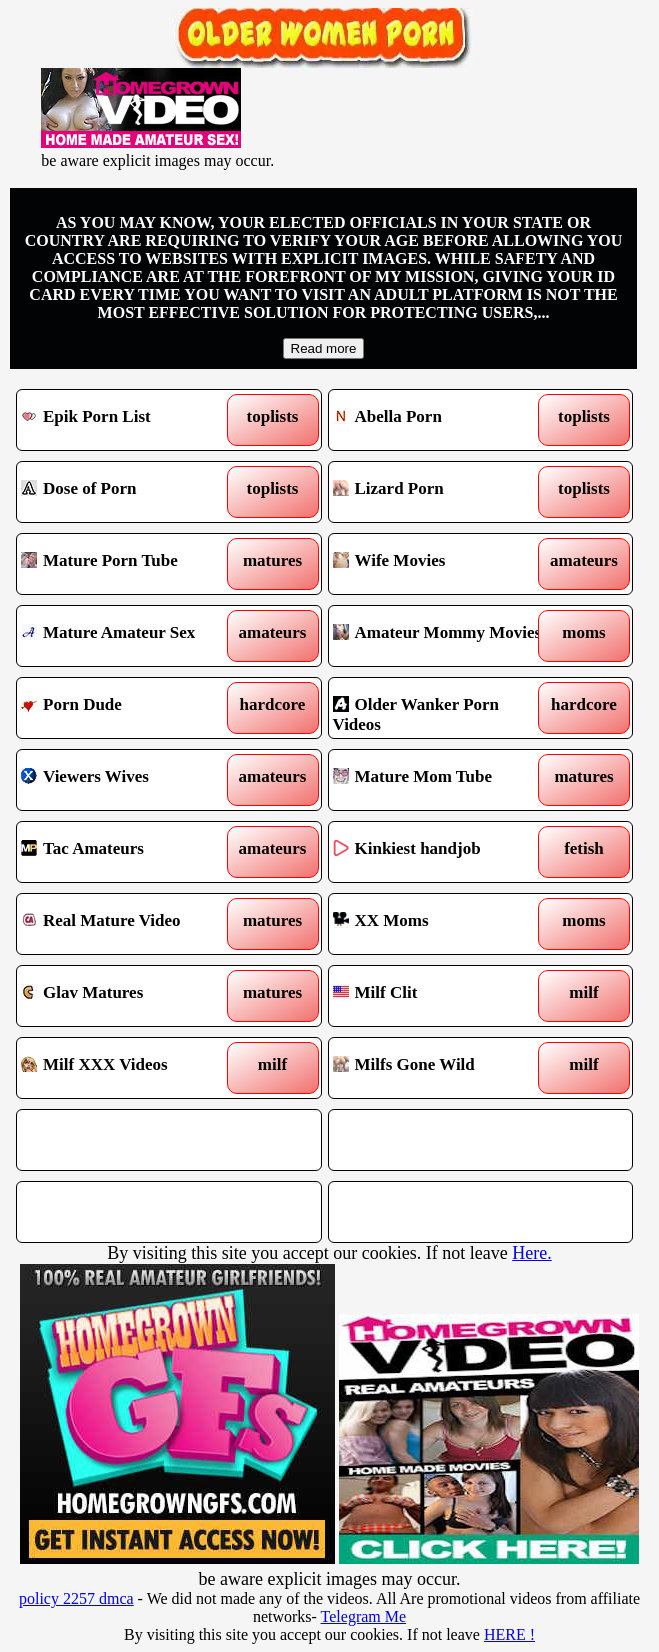 This screenshot has height=1652, width=659. Describe the element at coordinates (130, 420) in the screenshot. I see `Epik Porn List` at that location.